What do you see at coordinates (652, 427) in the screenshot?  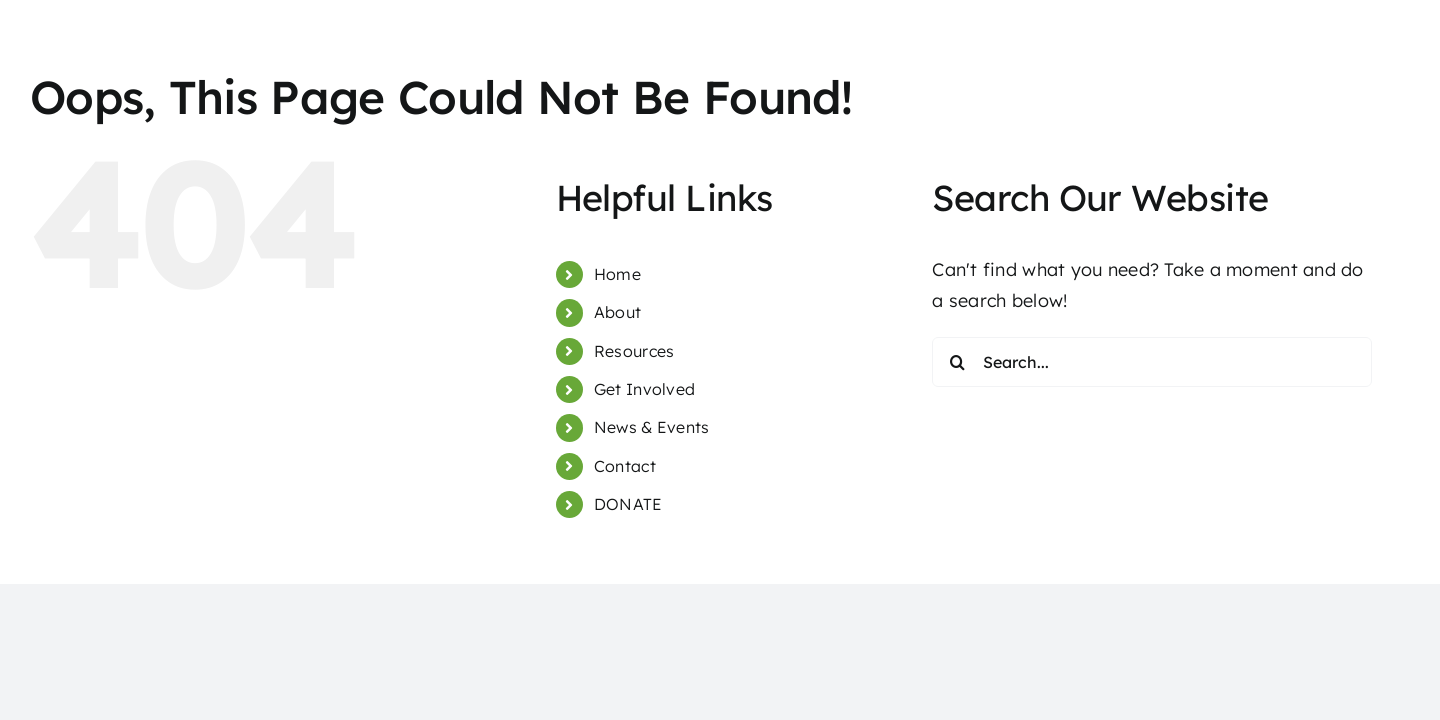 I see `News & Events` at bounding box center [652, 427].